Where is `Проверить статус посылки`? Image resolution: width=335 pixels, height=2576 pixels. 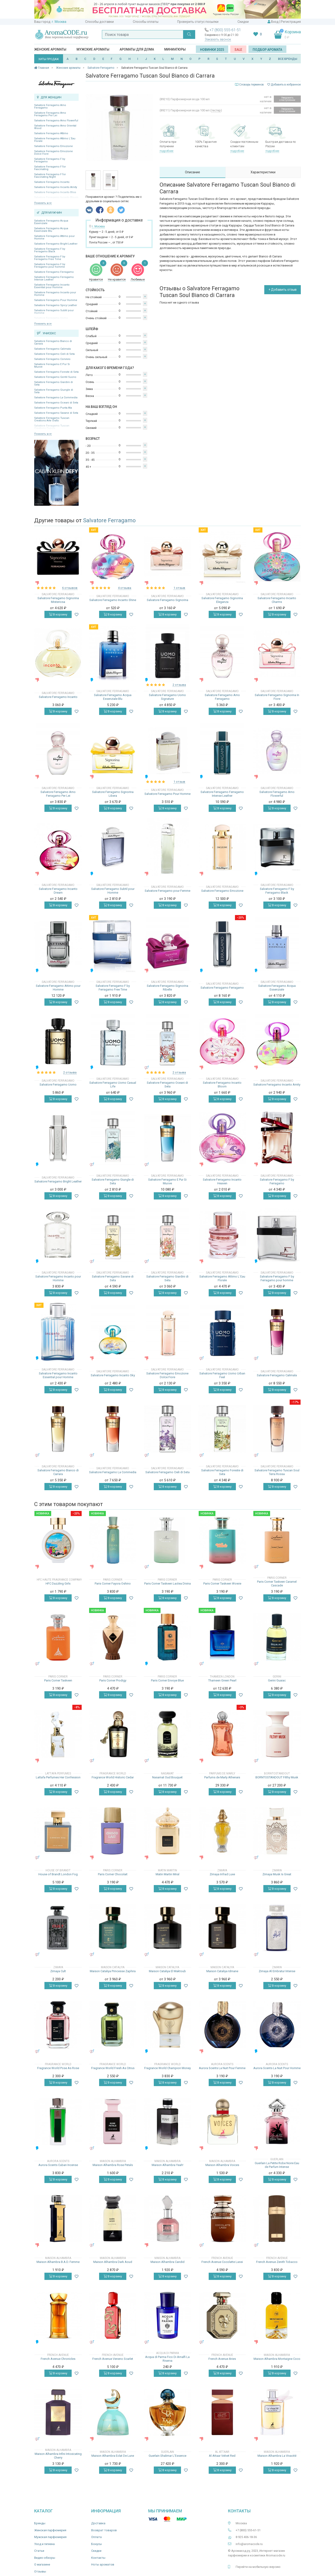 Проверить статус посылки is located at coordinates (197, 22).